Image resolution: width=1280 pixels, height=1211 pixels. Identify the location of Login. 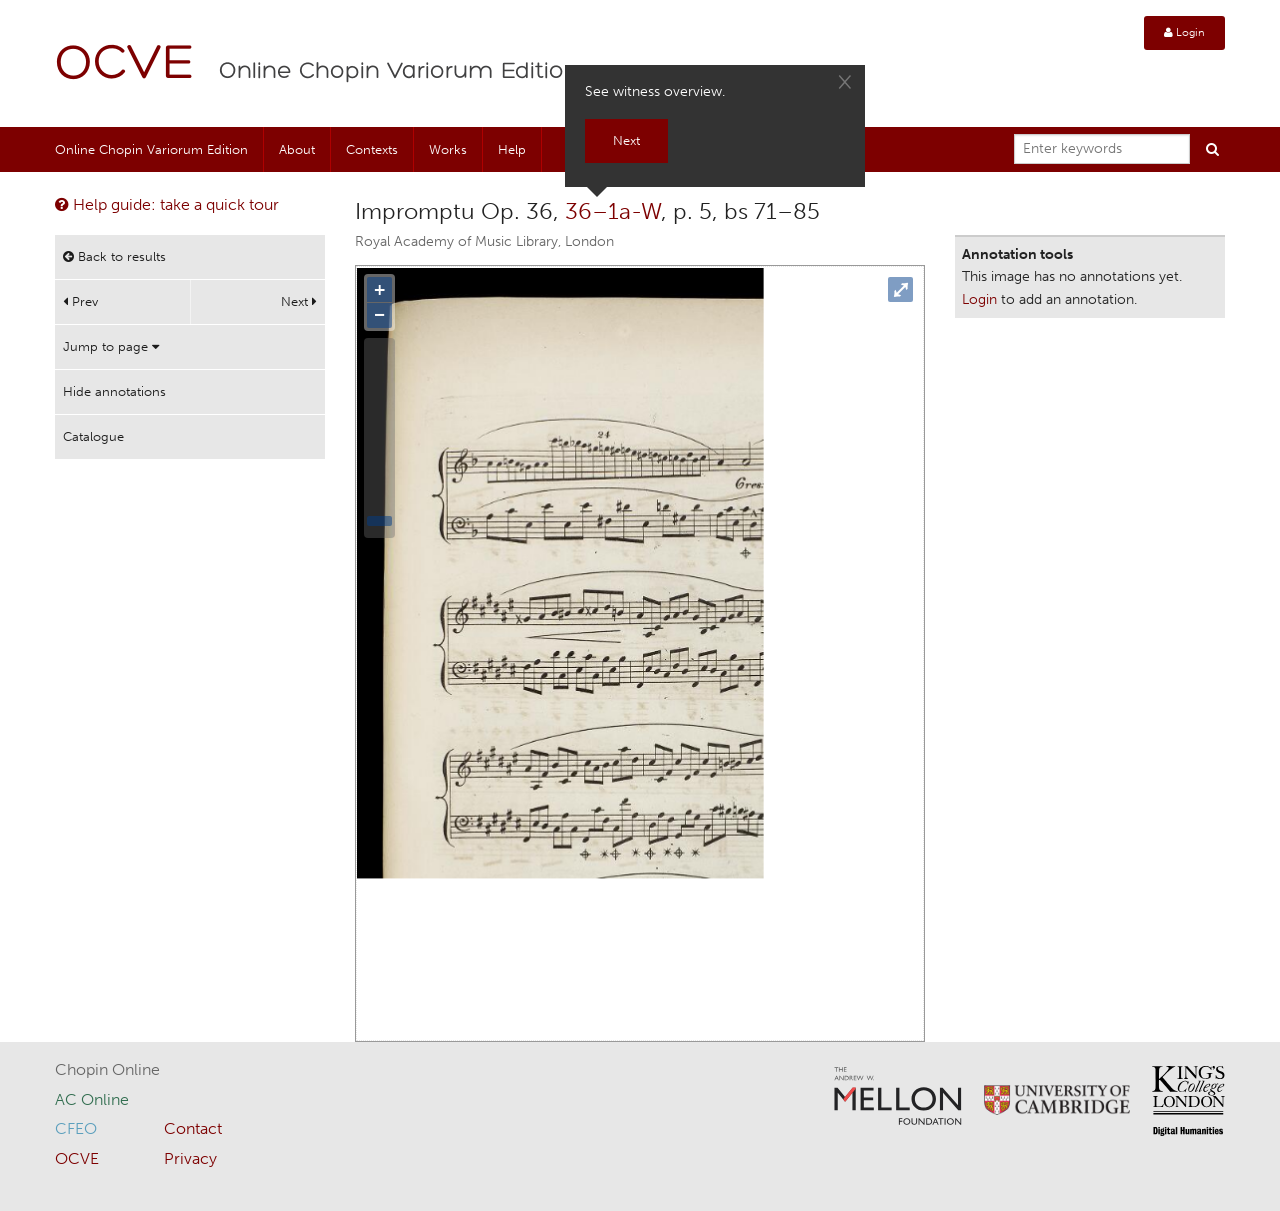
(1184, 32).